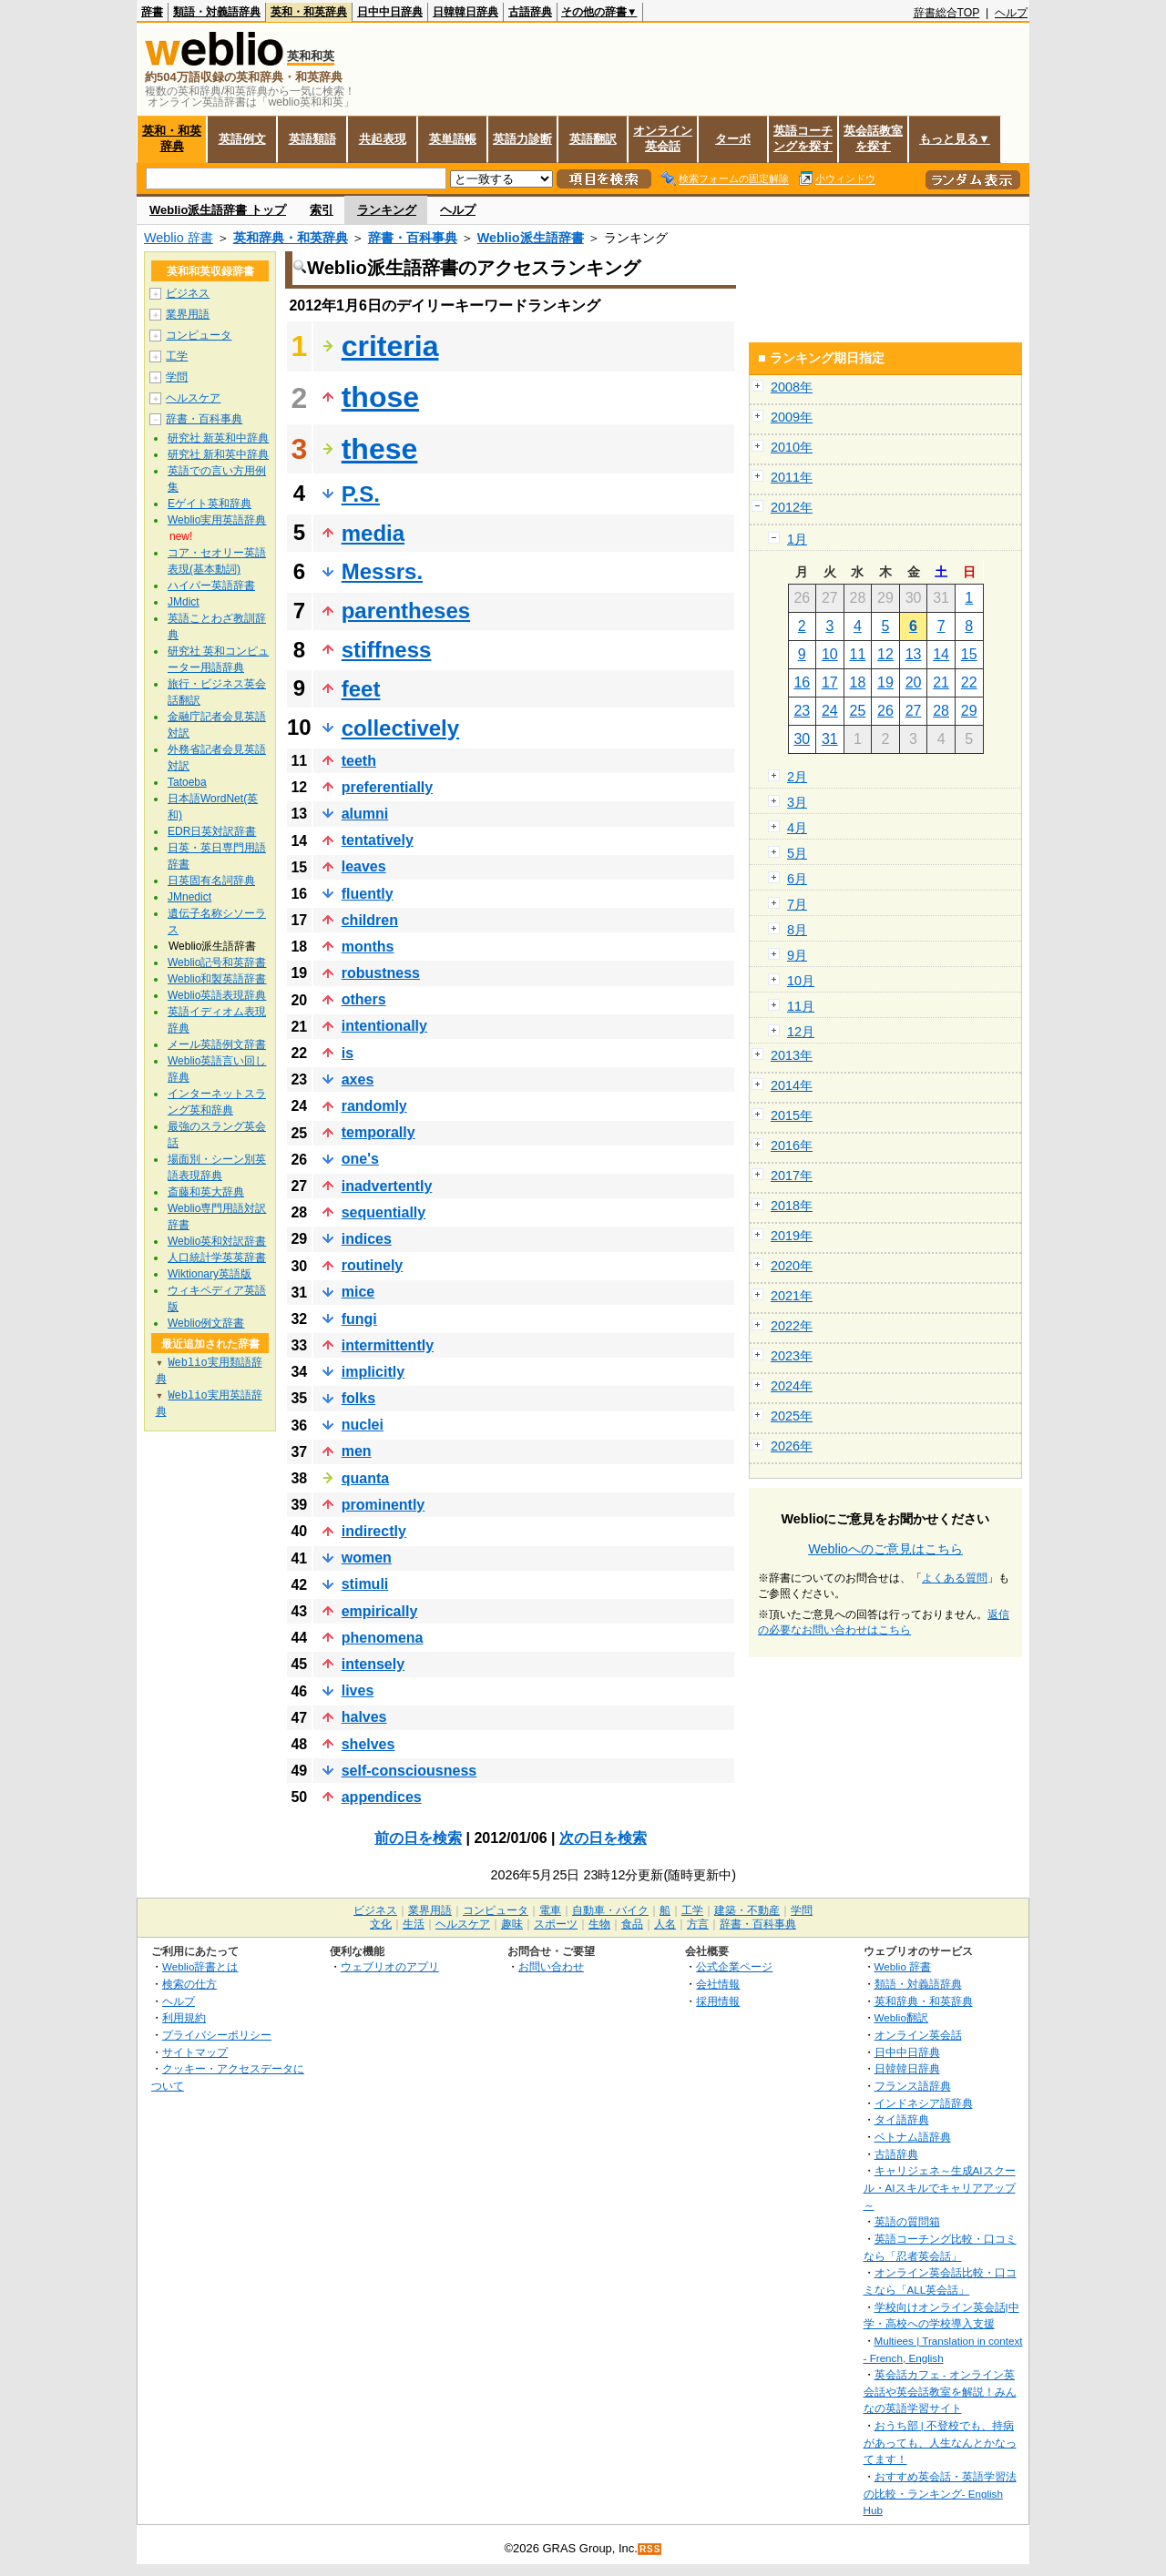 The height and width of the screenshot is (2576, 1166). What do you see at coordinates (792, 477) in the screenshot?
I see `2011年` at bounding box center [792, 477].